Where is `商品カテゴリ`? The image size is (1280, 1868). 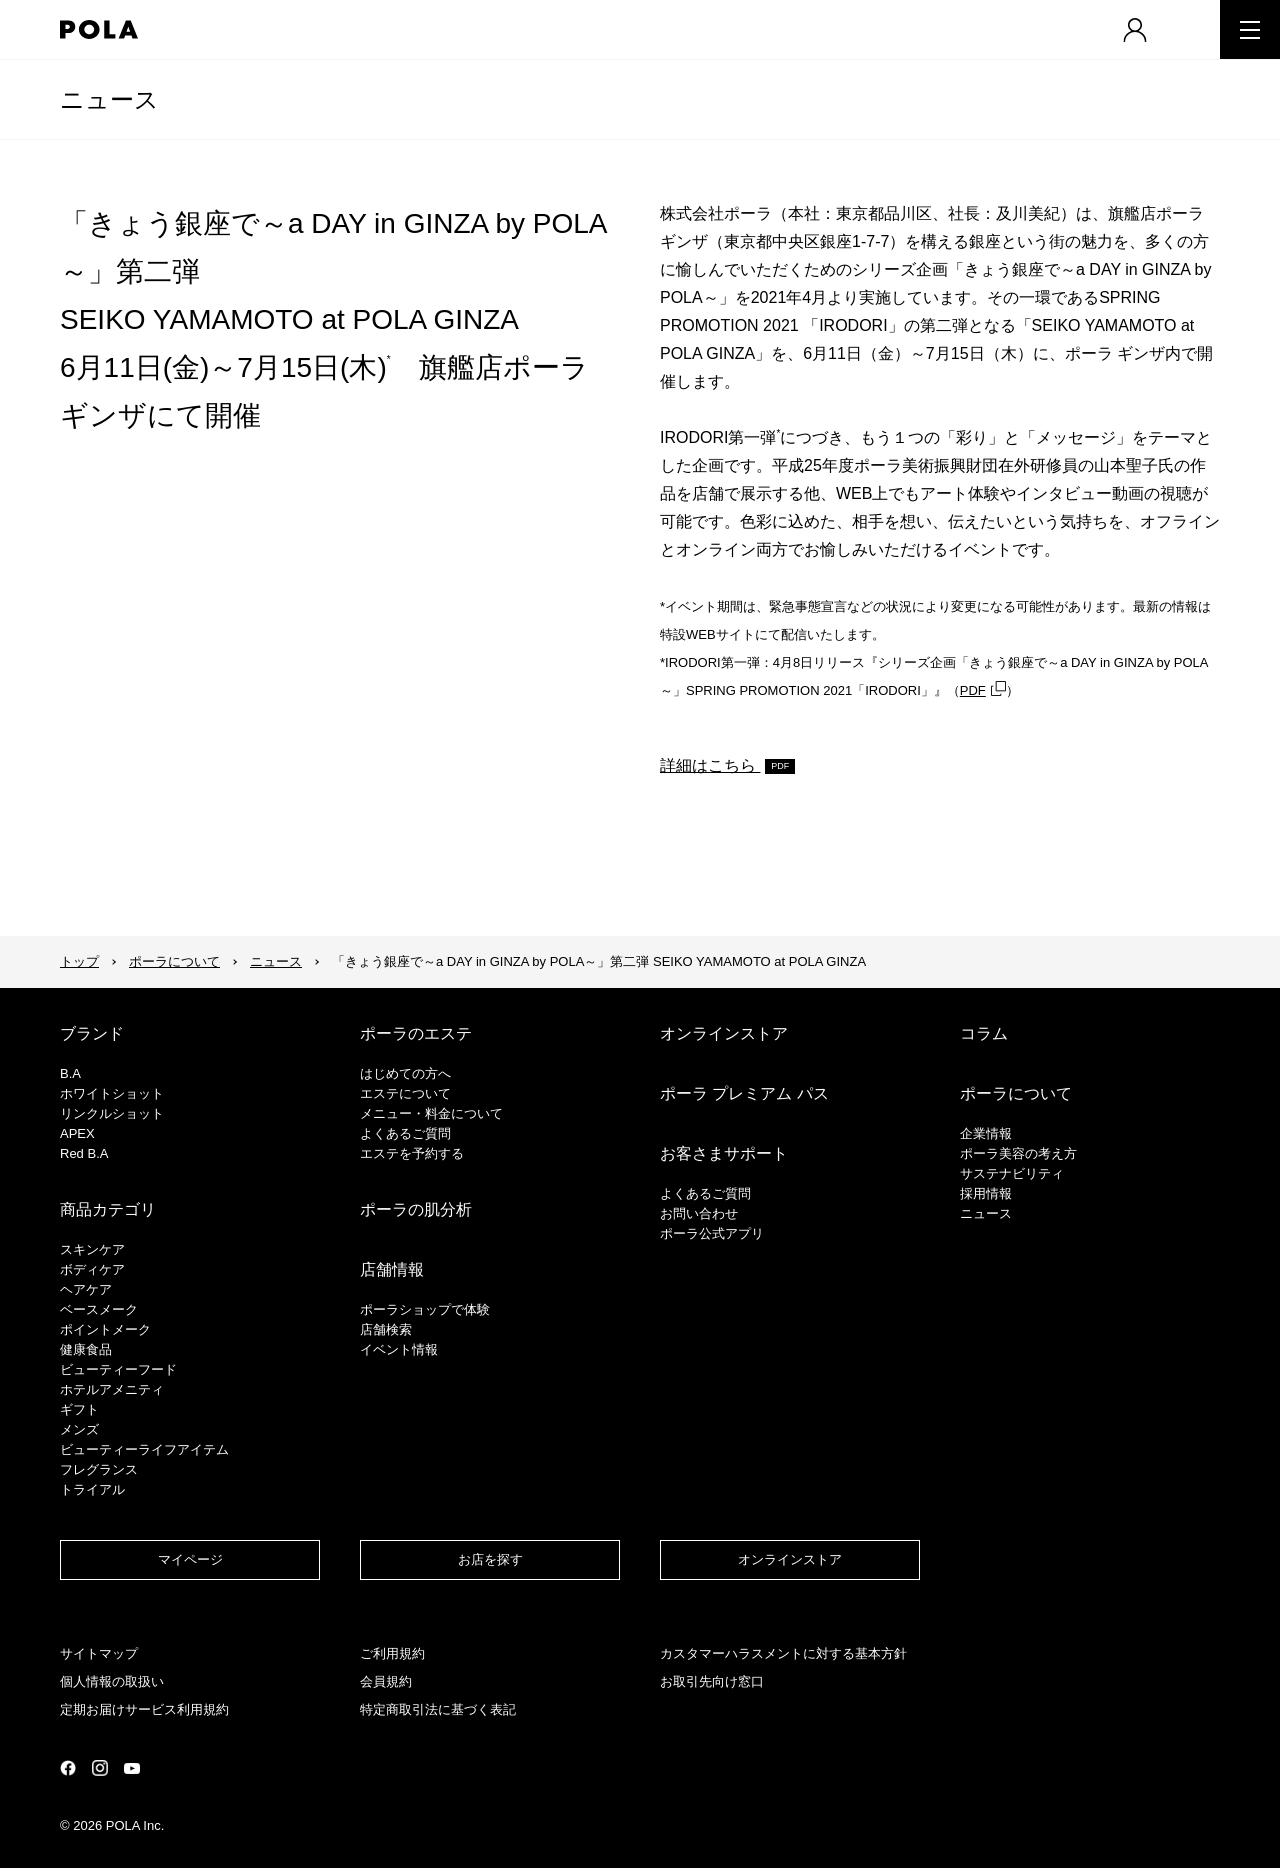 商品カテゴリ is located at coordinates (108, 1209).